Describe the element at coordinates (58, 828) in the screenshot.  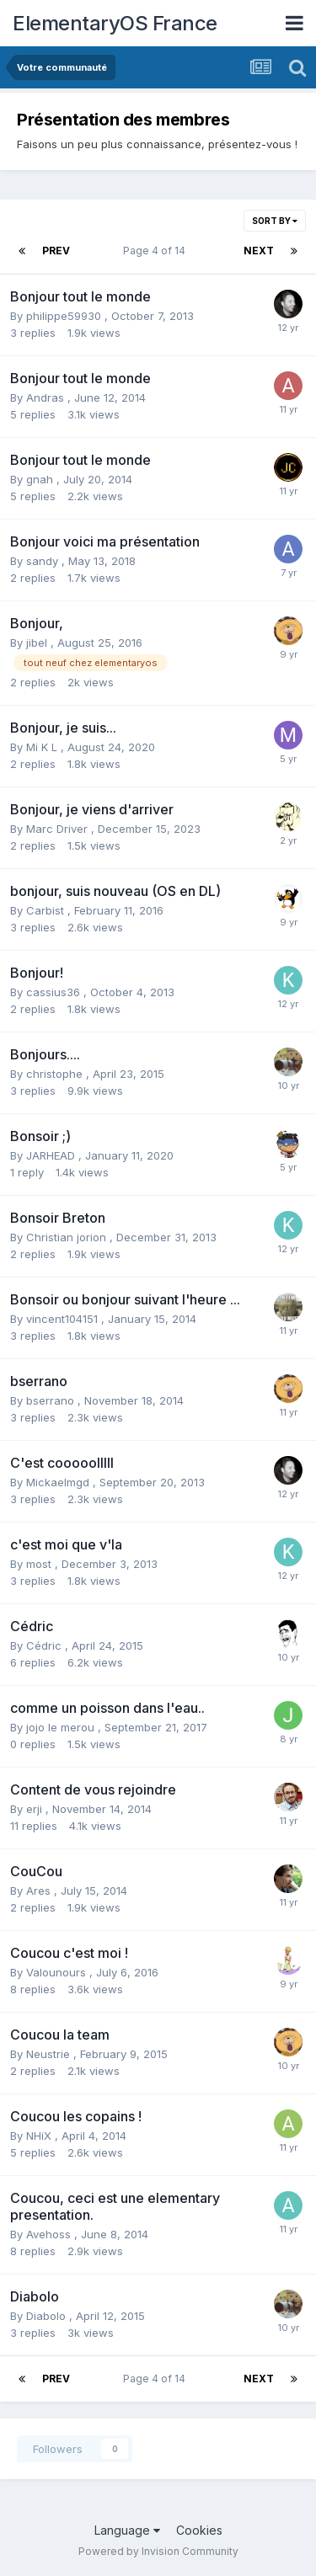
I see `Marc Driver` at that location.